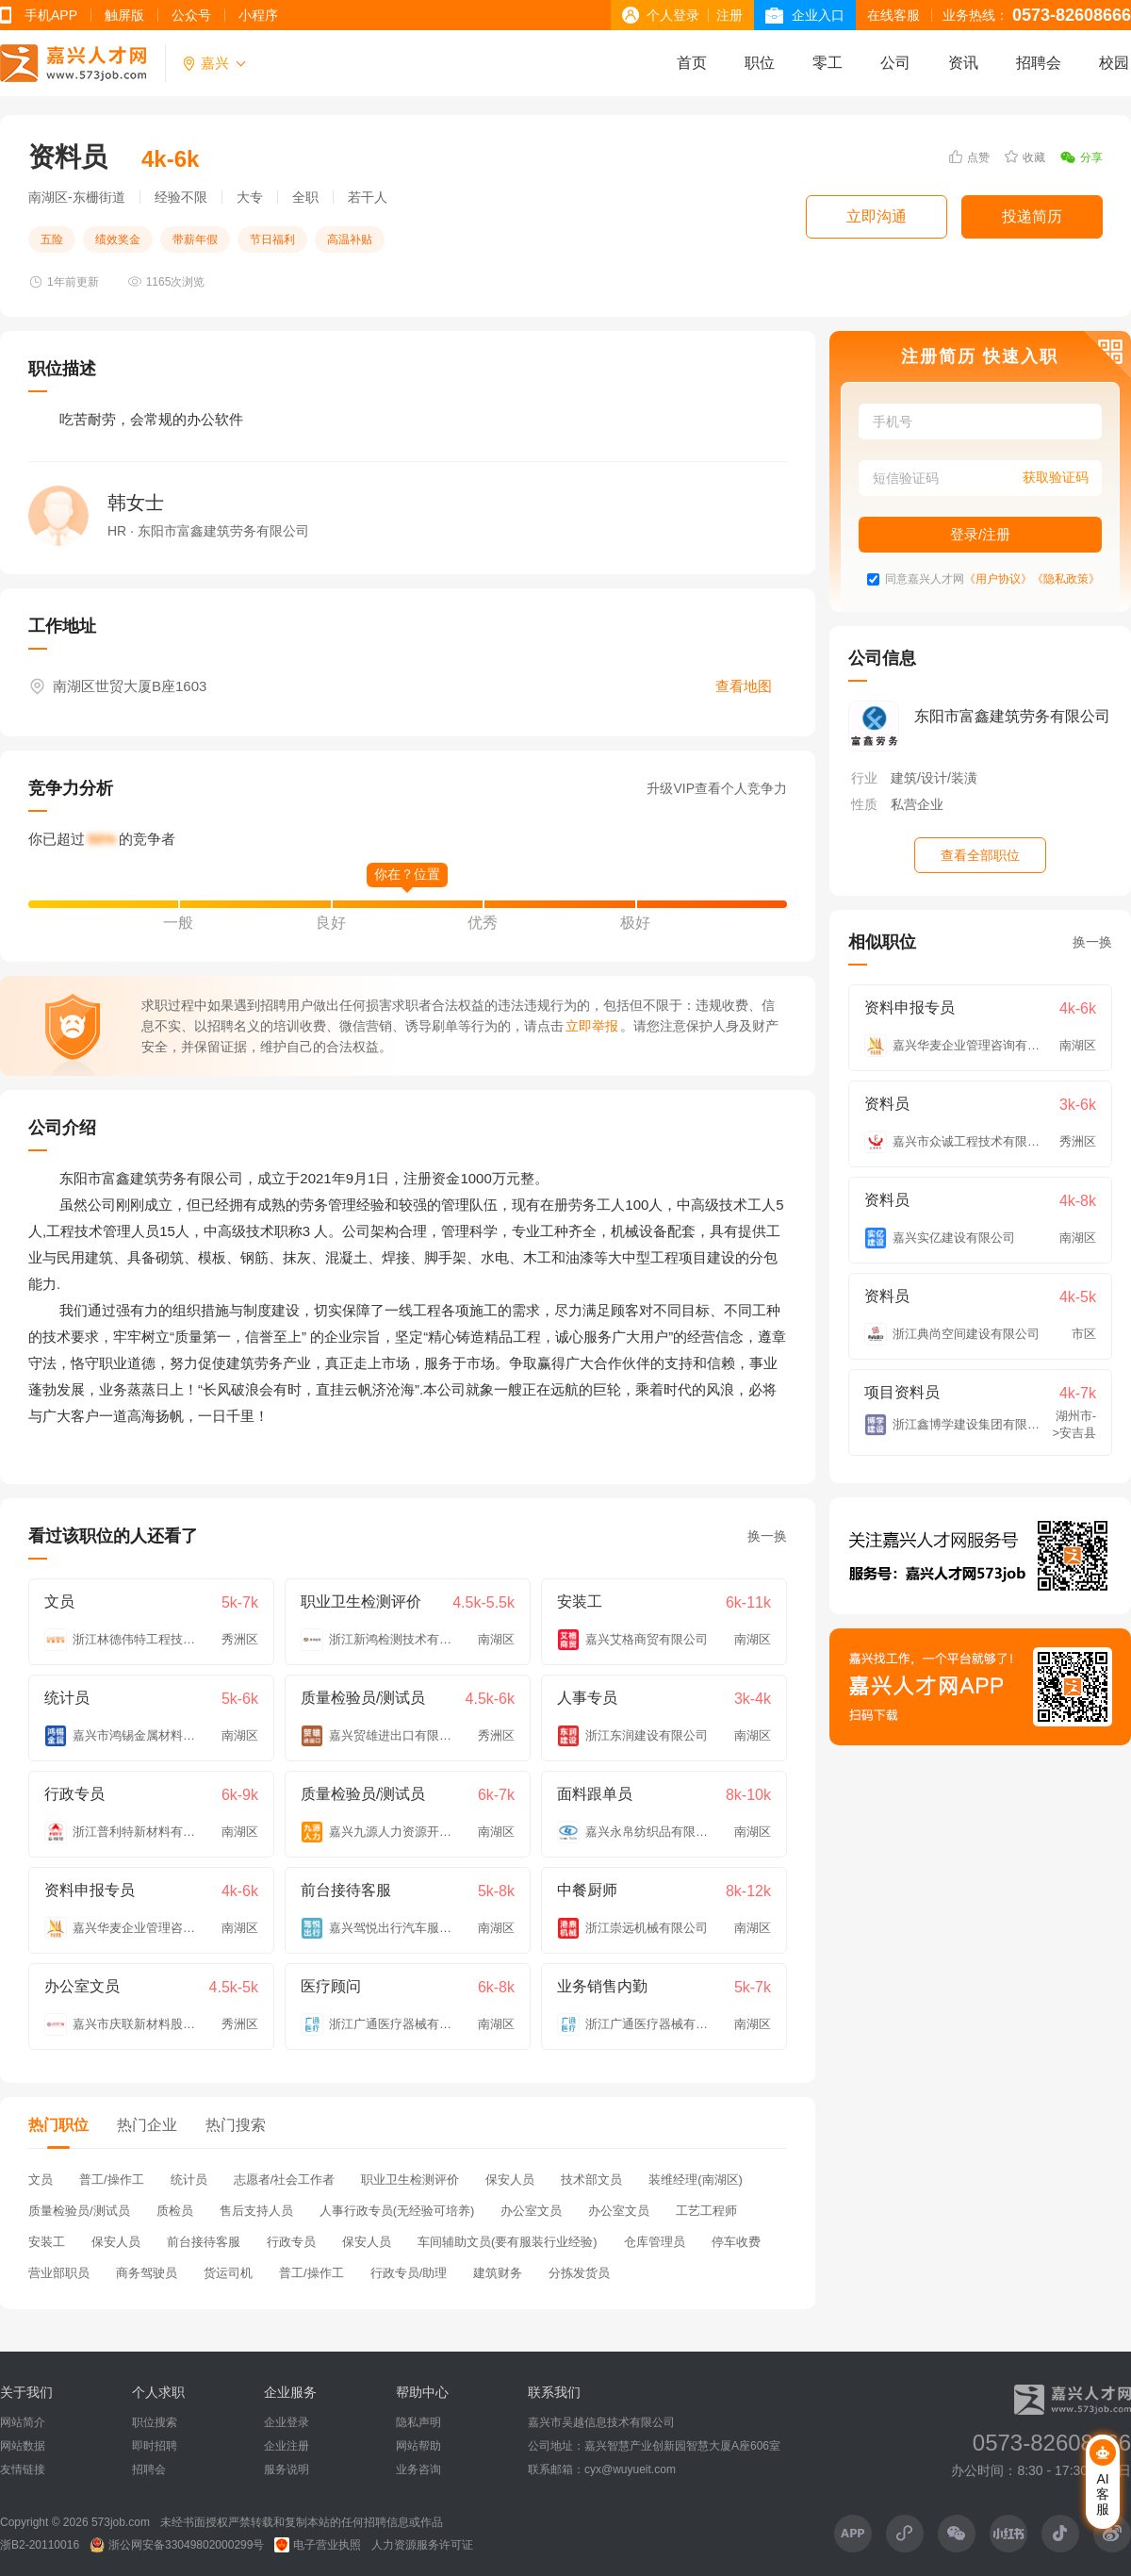  Describe the element at coordinates (46, 2242) in the screenshot. I see `安装工` at that location.